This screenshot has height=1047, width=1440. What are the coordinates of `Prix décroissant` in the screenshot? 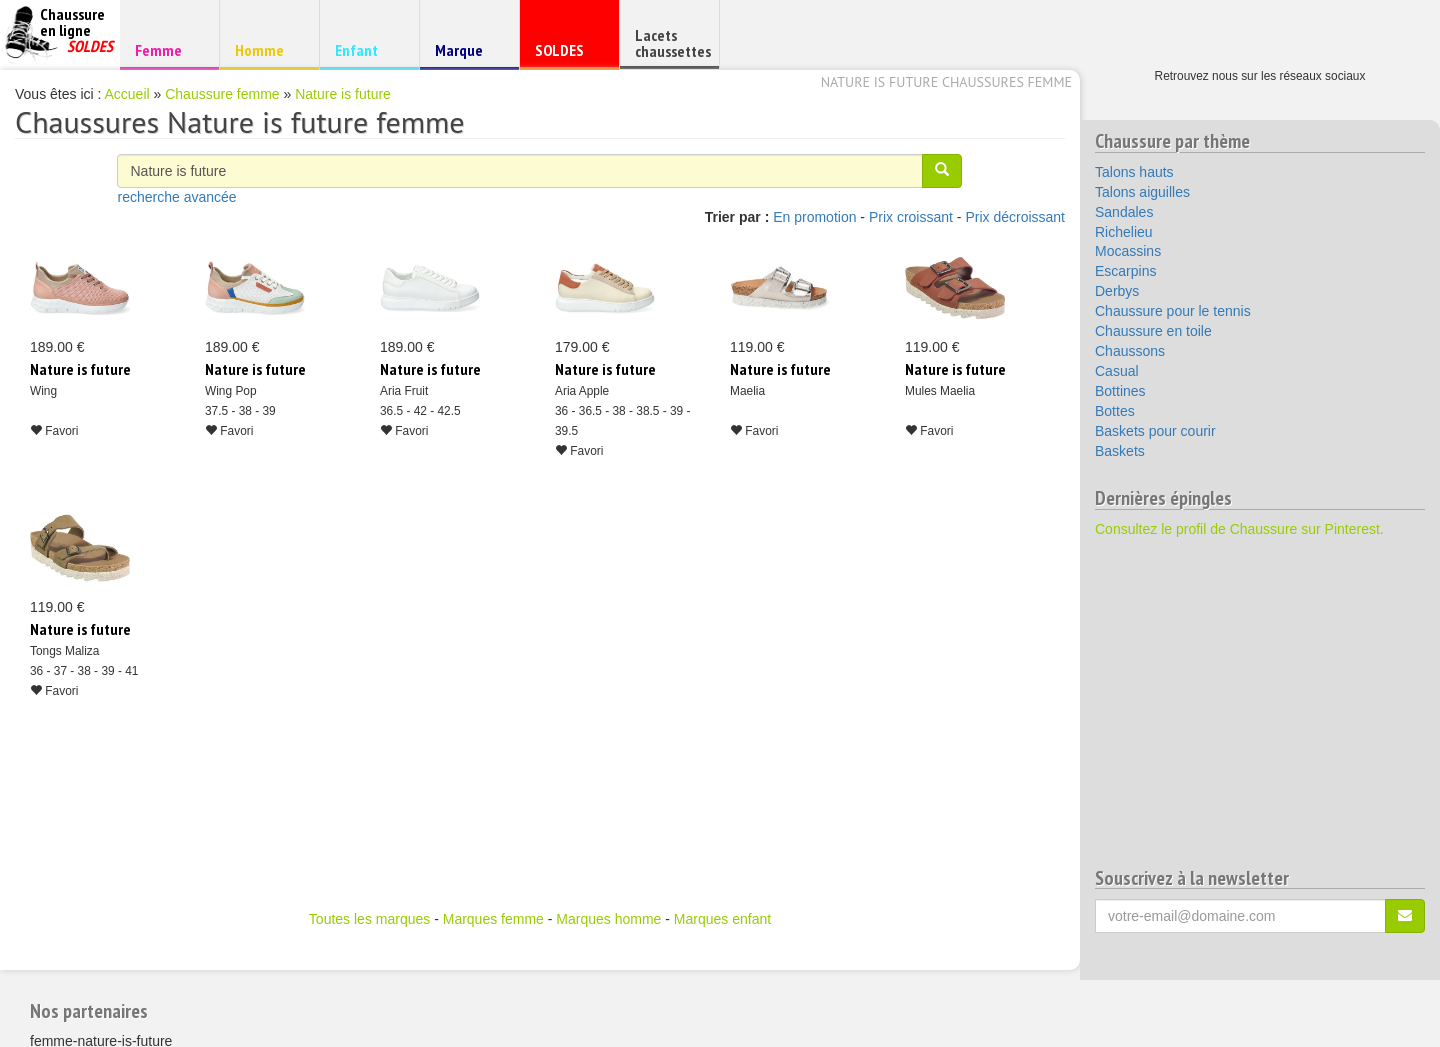 It's located at (1015, 217).